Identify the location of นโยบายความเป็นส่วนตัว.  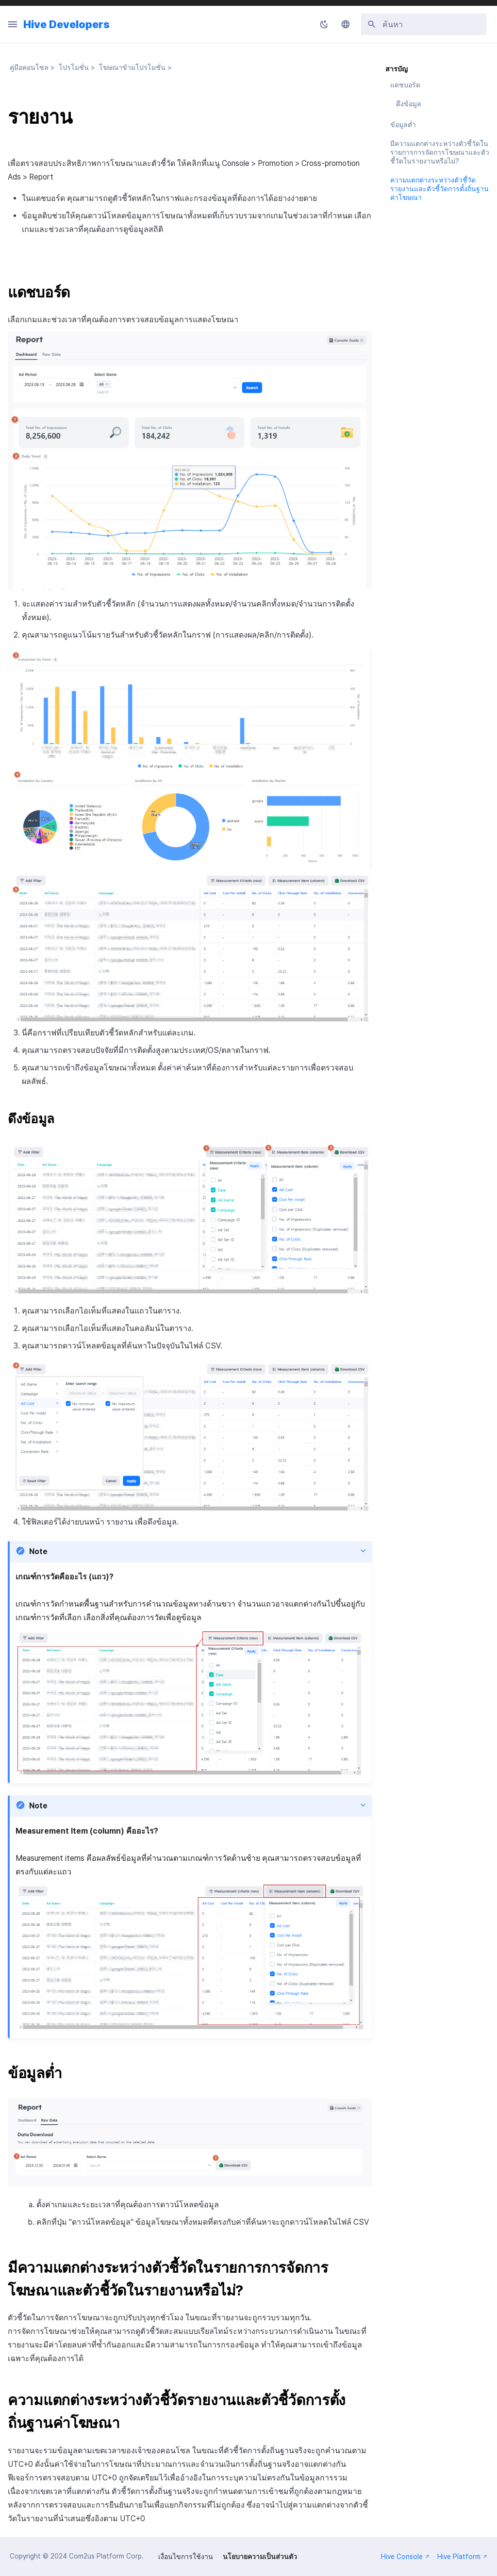
(260, 2556).